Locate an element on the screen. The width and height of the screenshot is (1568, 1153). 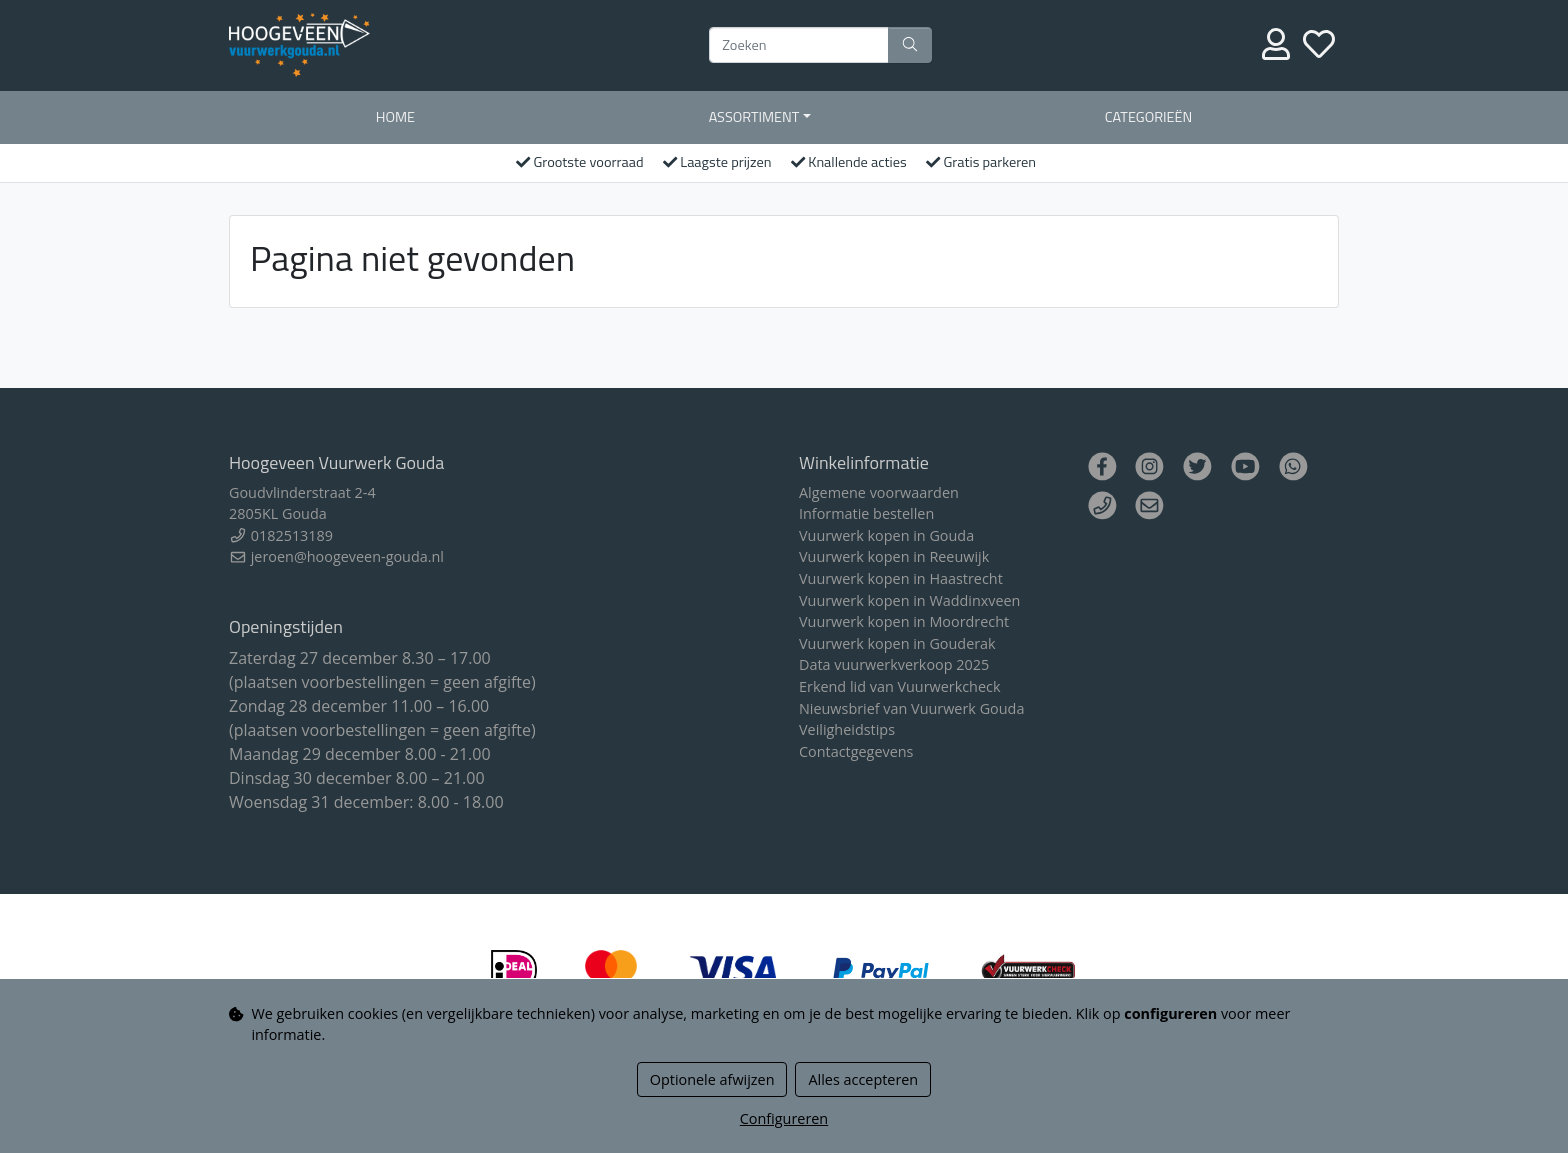
Veiligheidstips is located at coordinates (847, 729).